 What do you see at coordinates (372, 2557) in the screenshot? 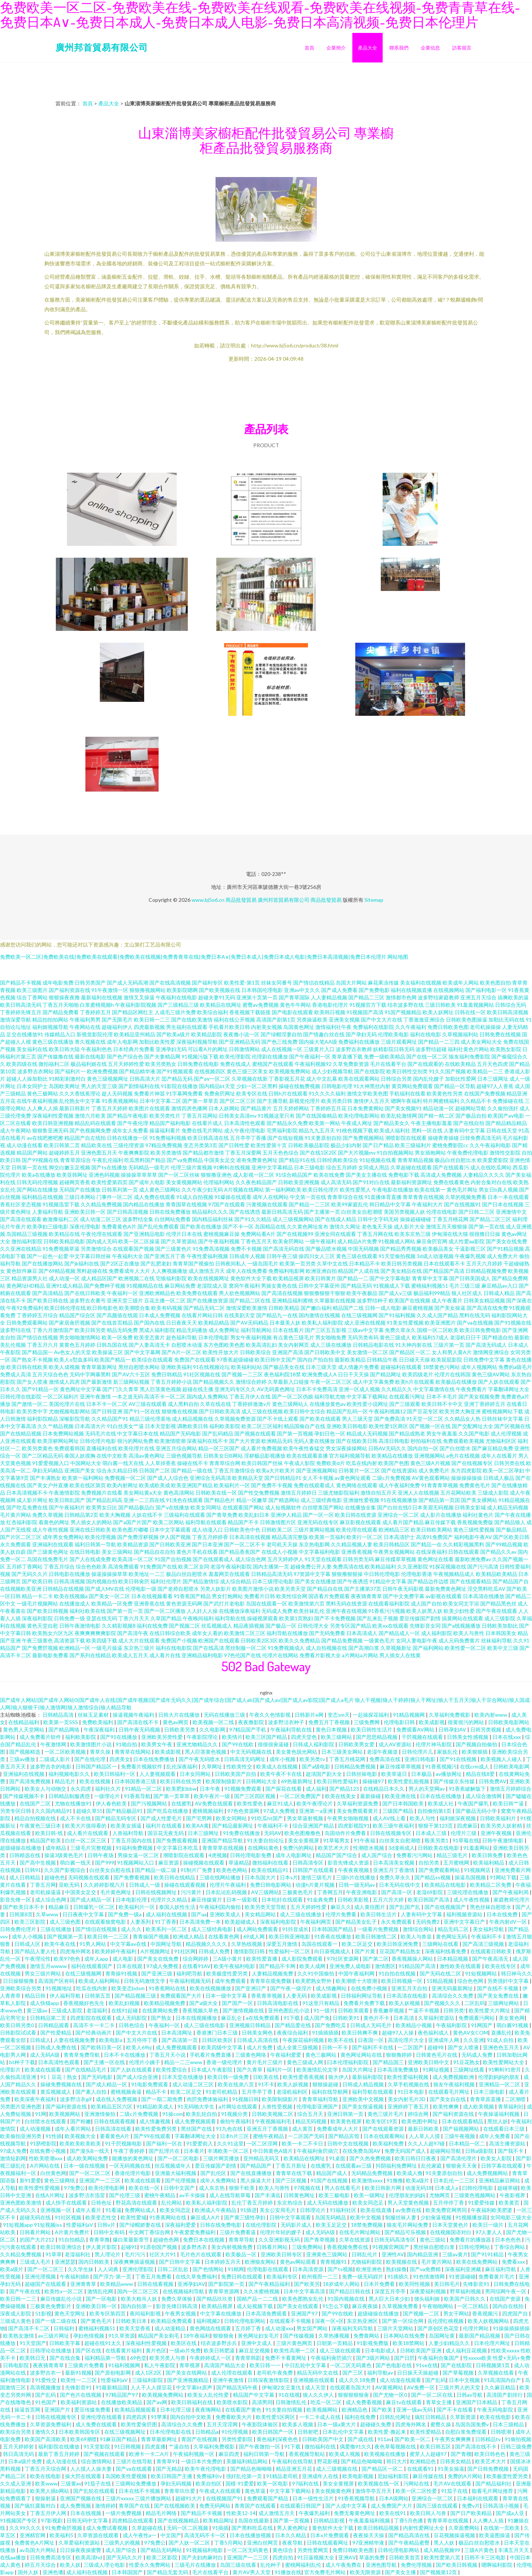
I see `草逼的免费` at bounding box center [372, 2557].